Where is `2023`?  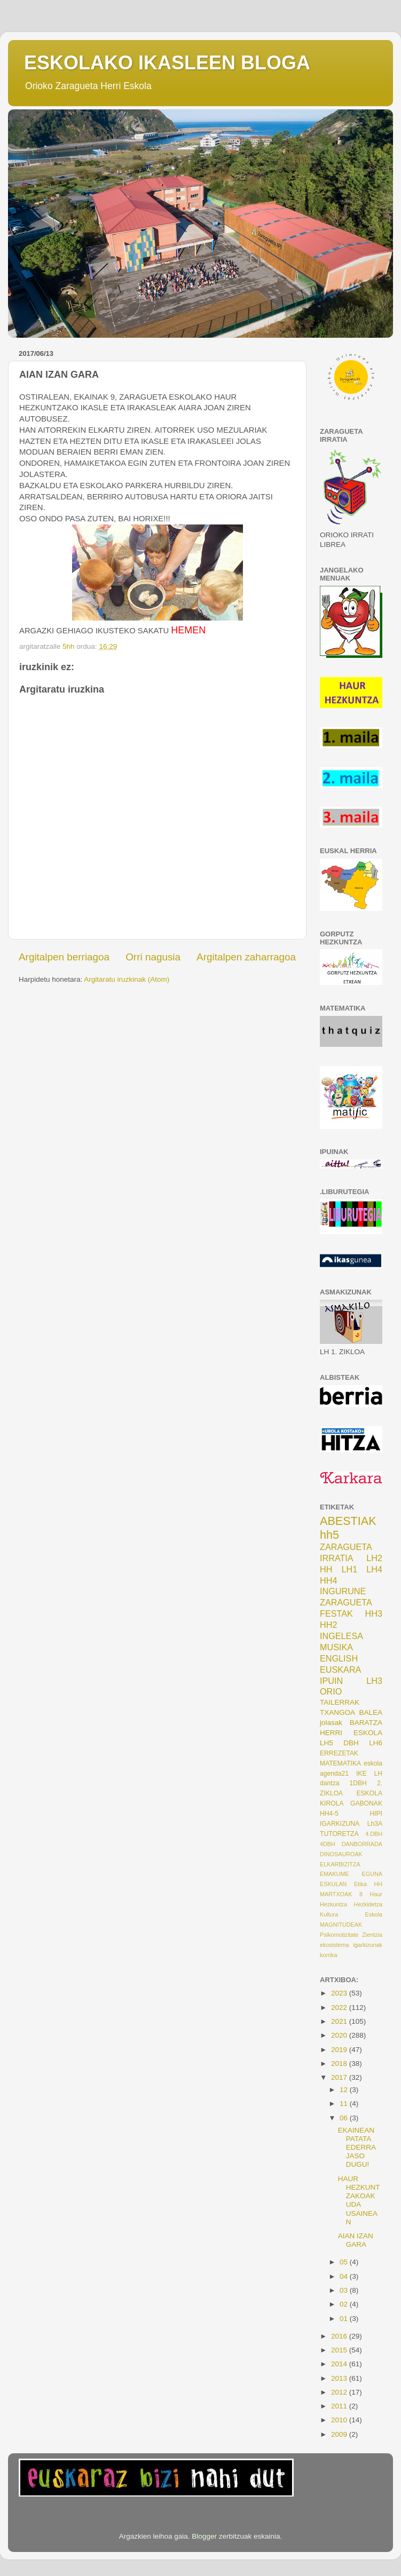 2023 is located at coordinates (340, 1993).